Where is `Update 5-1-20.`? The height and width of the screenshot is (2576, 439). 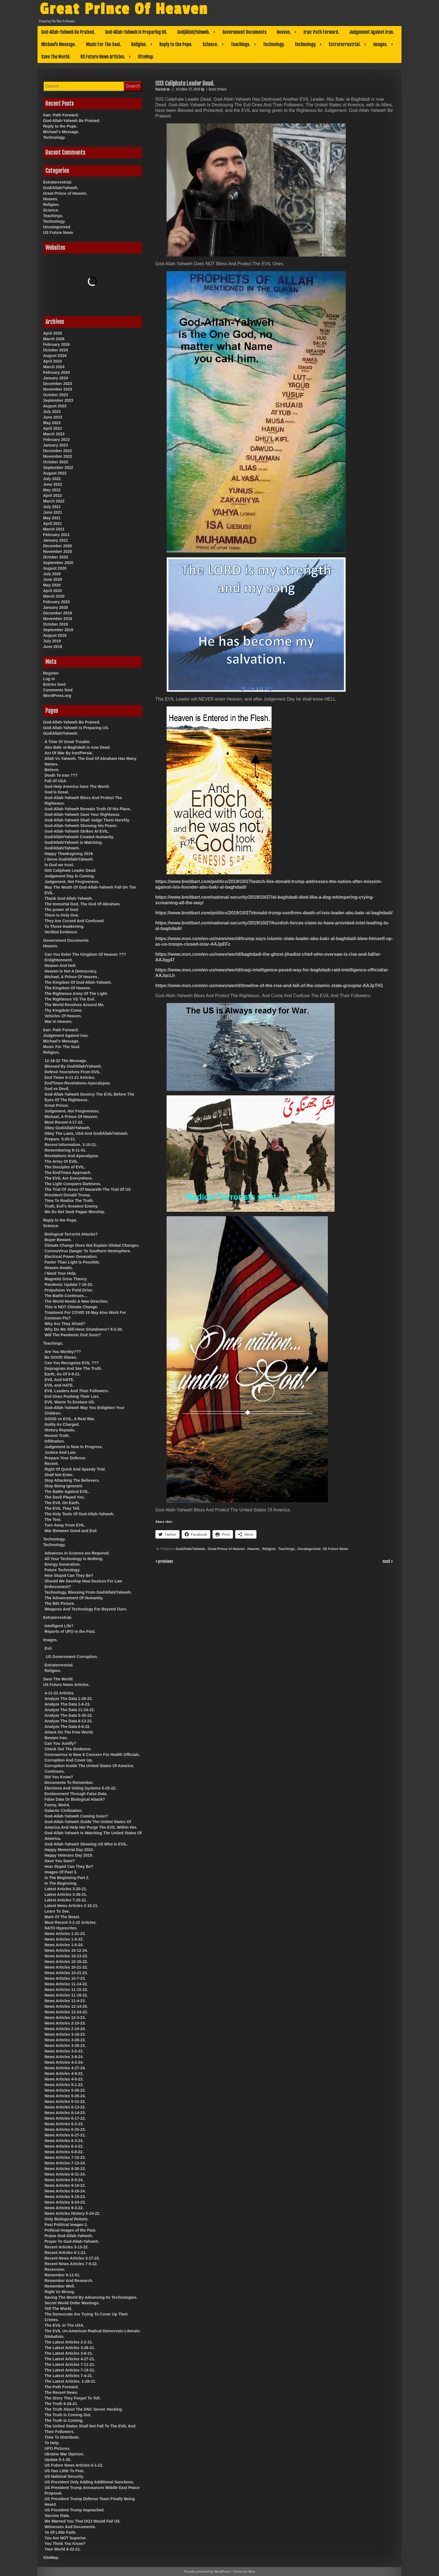
Update 5-1-20. is located at coordinates (58, 2459).